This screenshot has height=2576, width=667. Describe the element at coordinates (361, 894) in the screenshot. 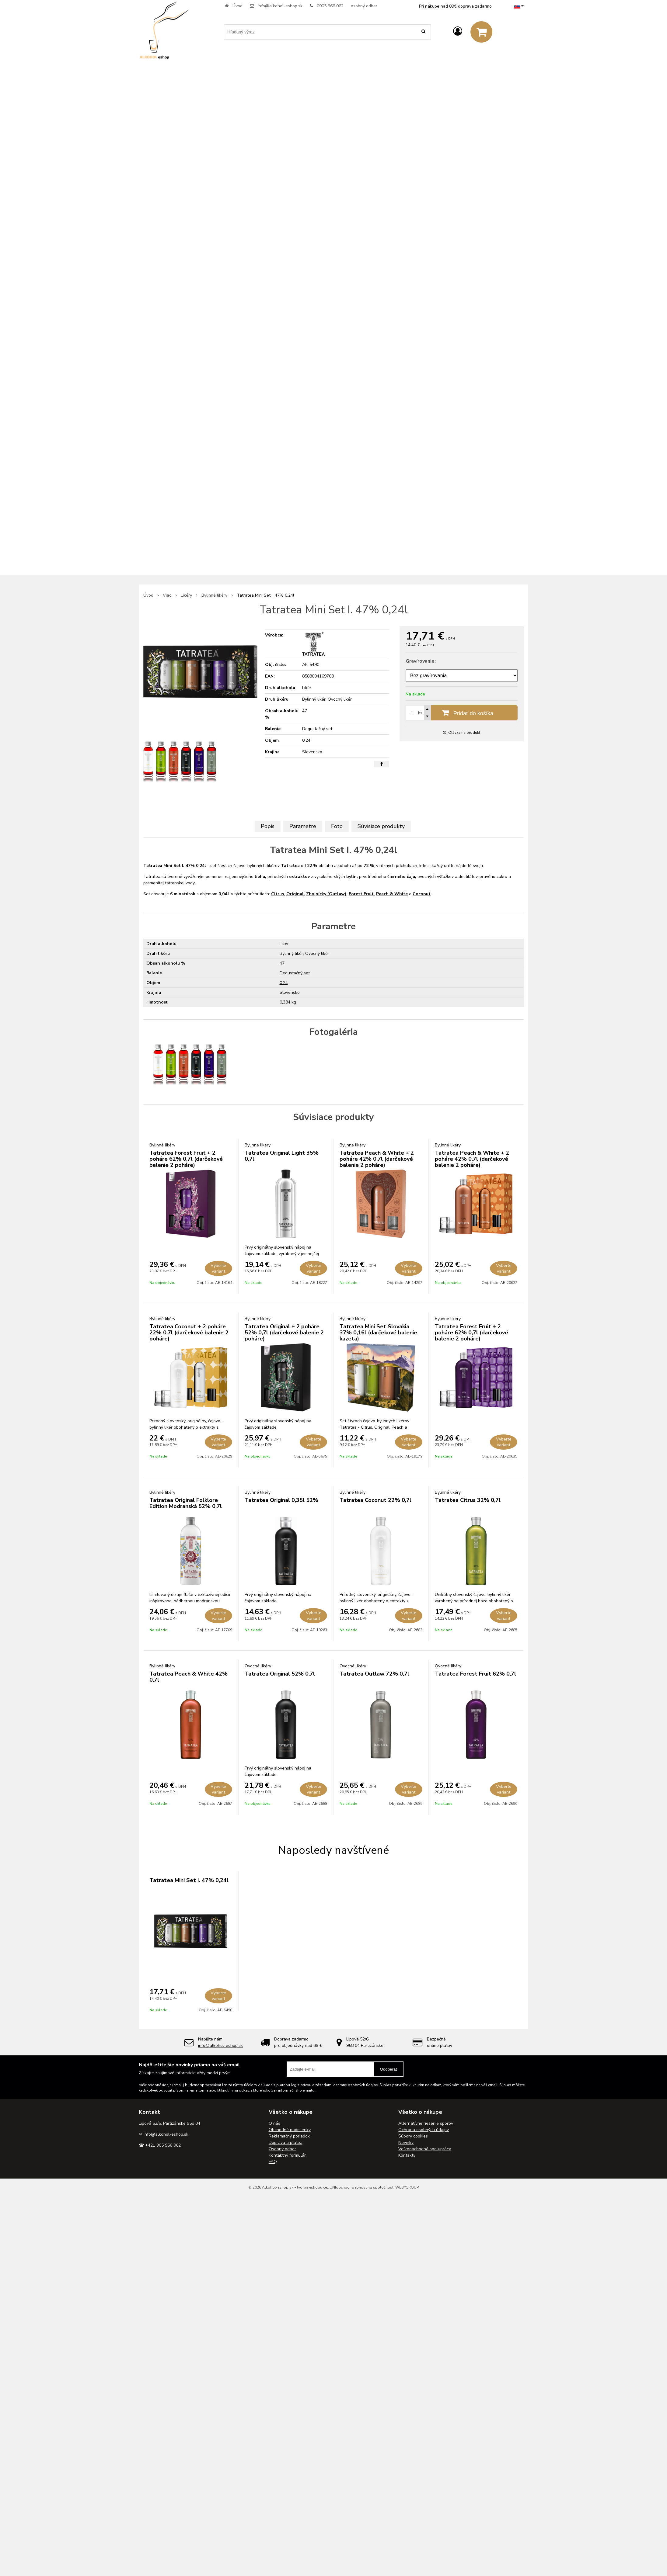

I see `Forest Fruit` at that location.